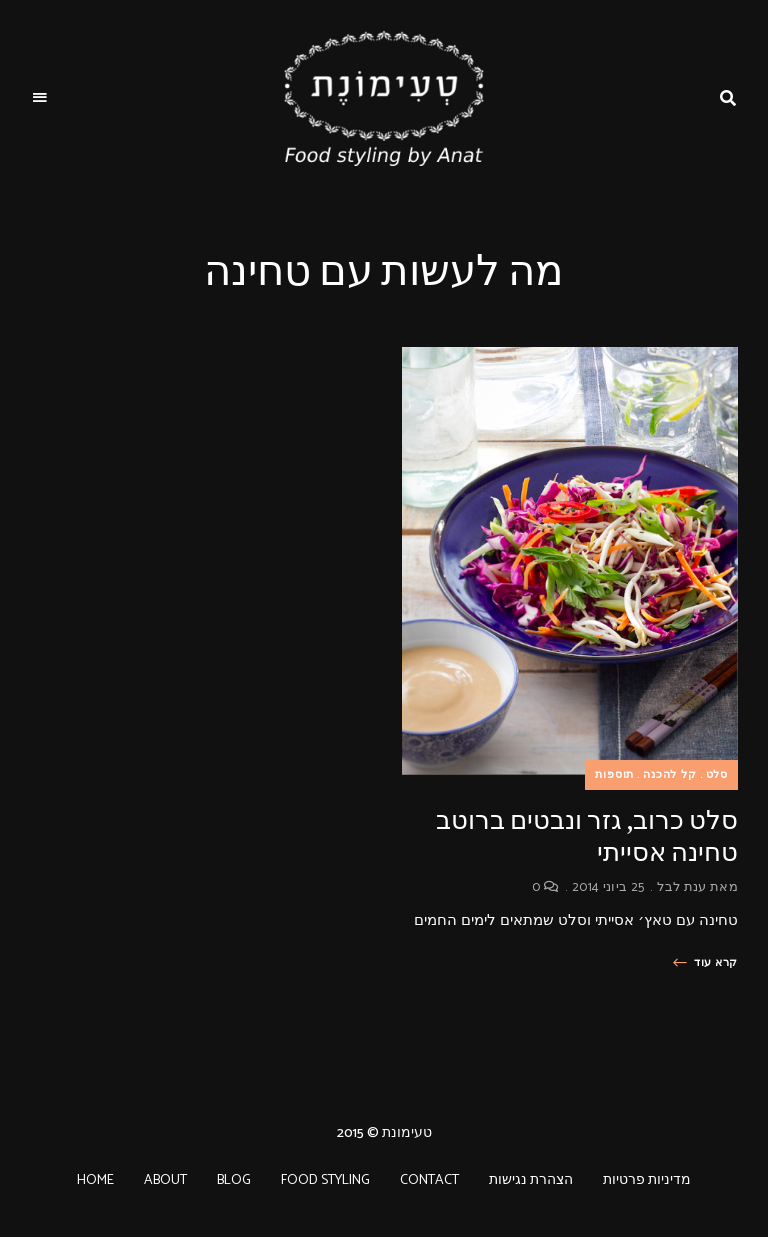 This screenshot has height=1237, width=768. What do you see at coordinates (165, 1180) in the screenshot?
I see `ABOUT` at bounding box center [165, 1180].